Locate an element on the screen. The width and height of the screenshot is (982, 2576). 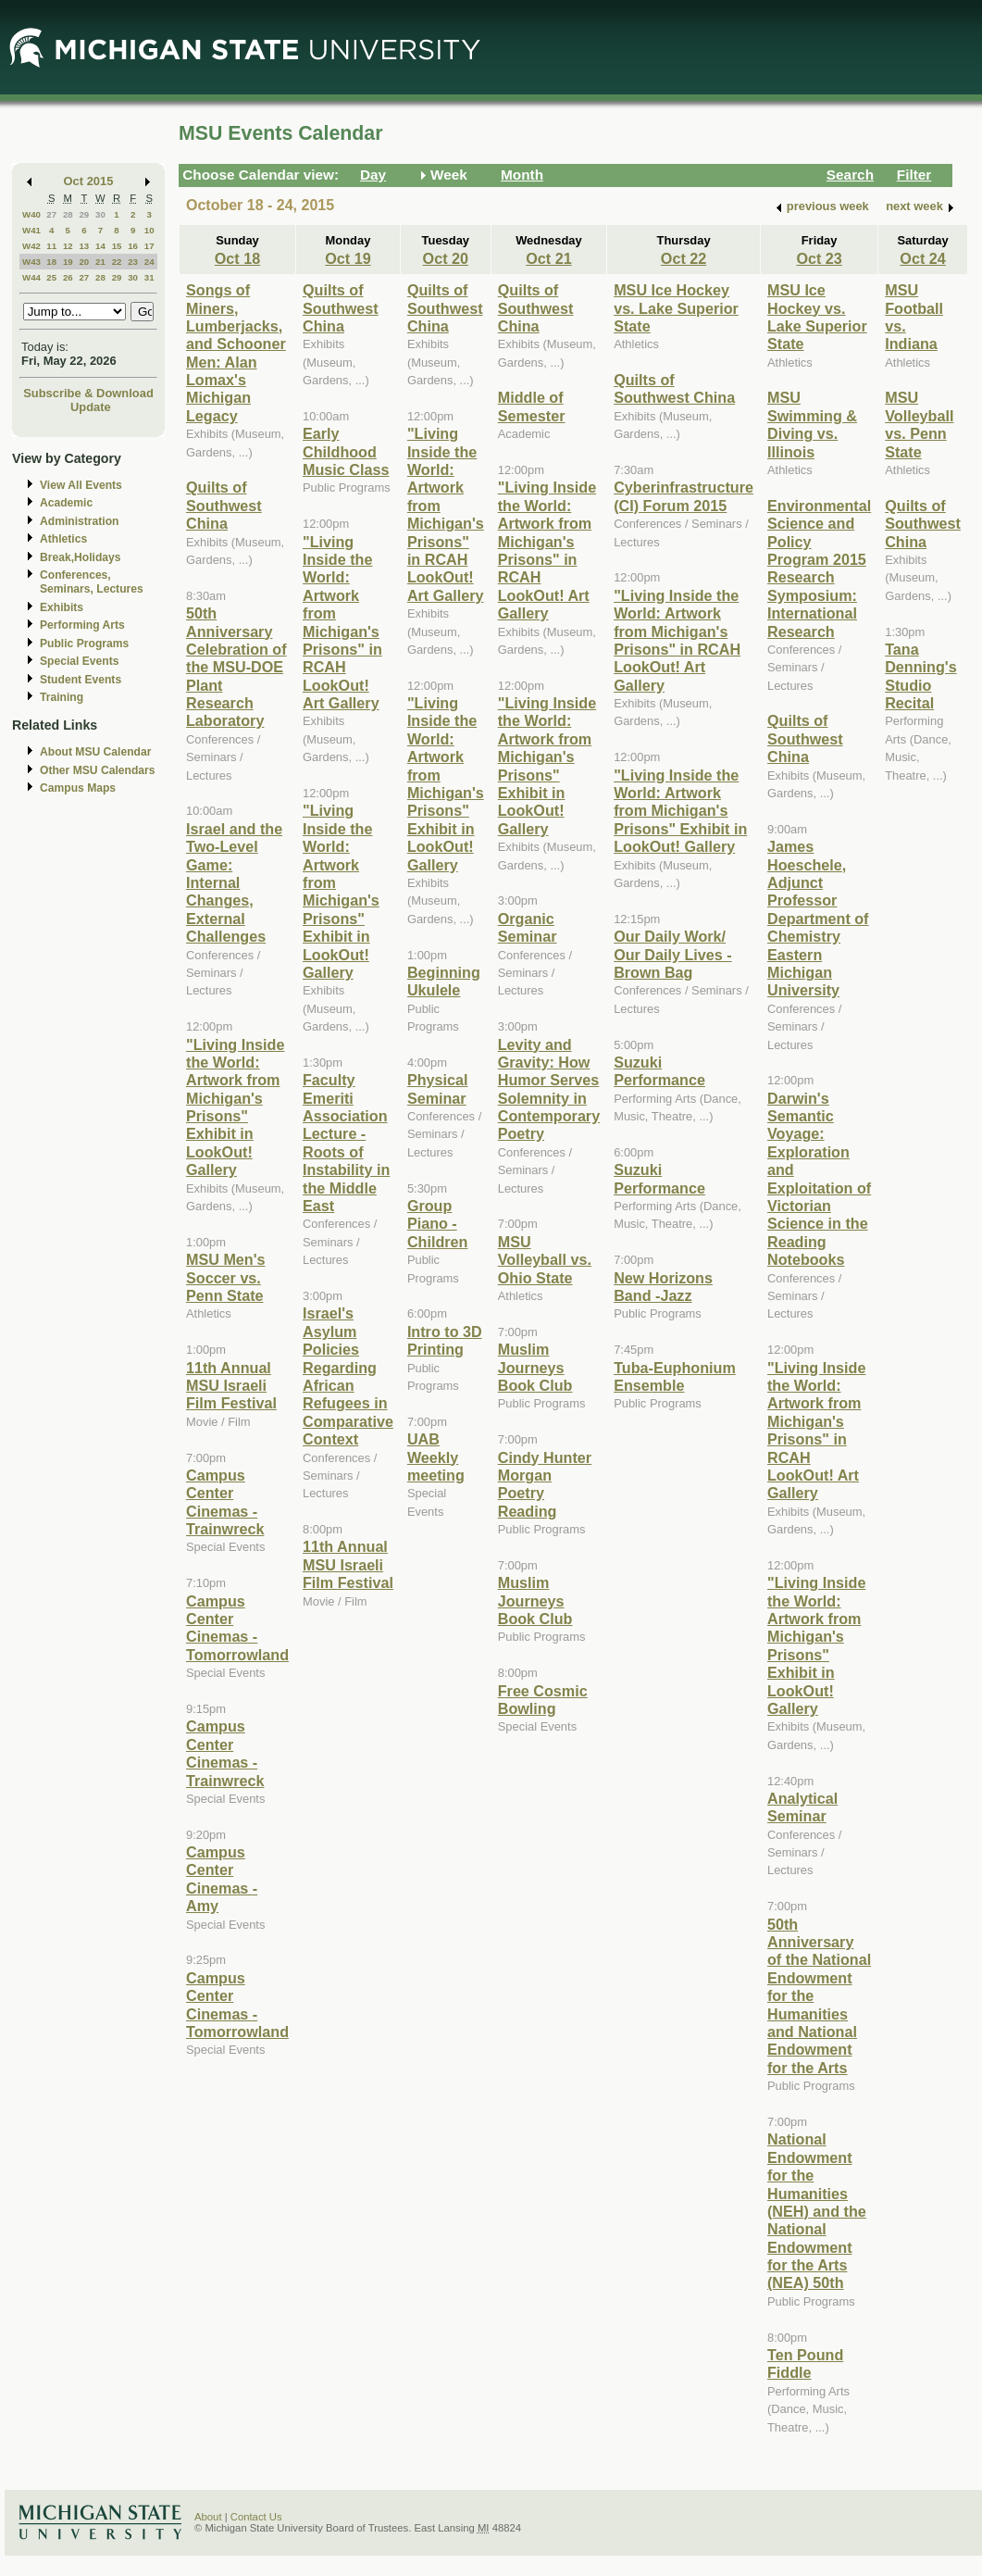
26 is located at coordinates (68, 277).